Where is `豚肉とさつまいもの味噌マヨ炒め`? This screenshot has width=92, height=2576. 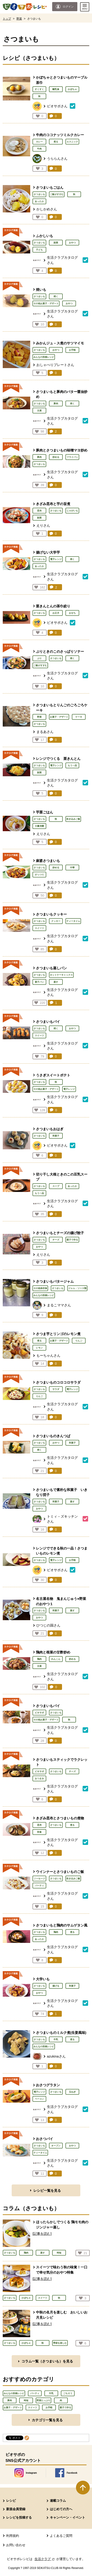 豚肉とさつまいもの味噌マヨ炒め is located at coordinates (61, 450).